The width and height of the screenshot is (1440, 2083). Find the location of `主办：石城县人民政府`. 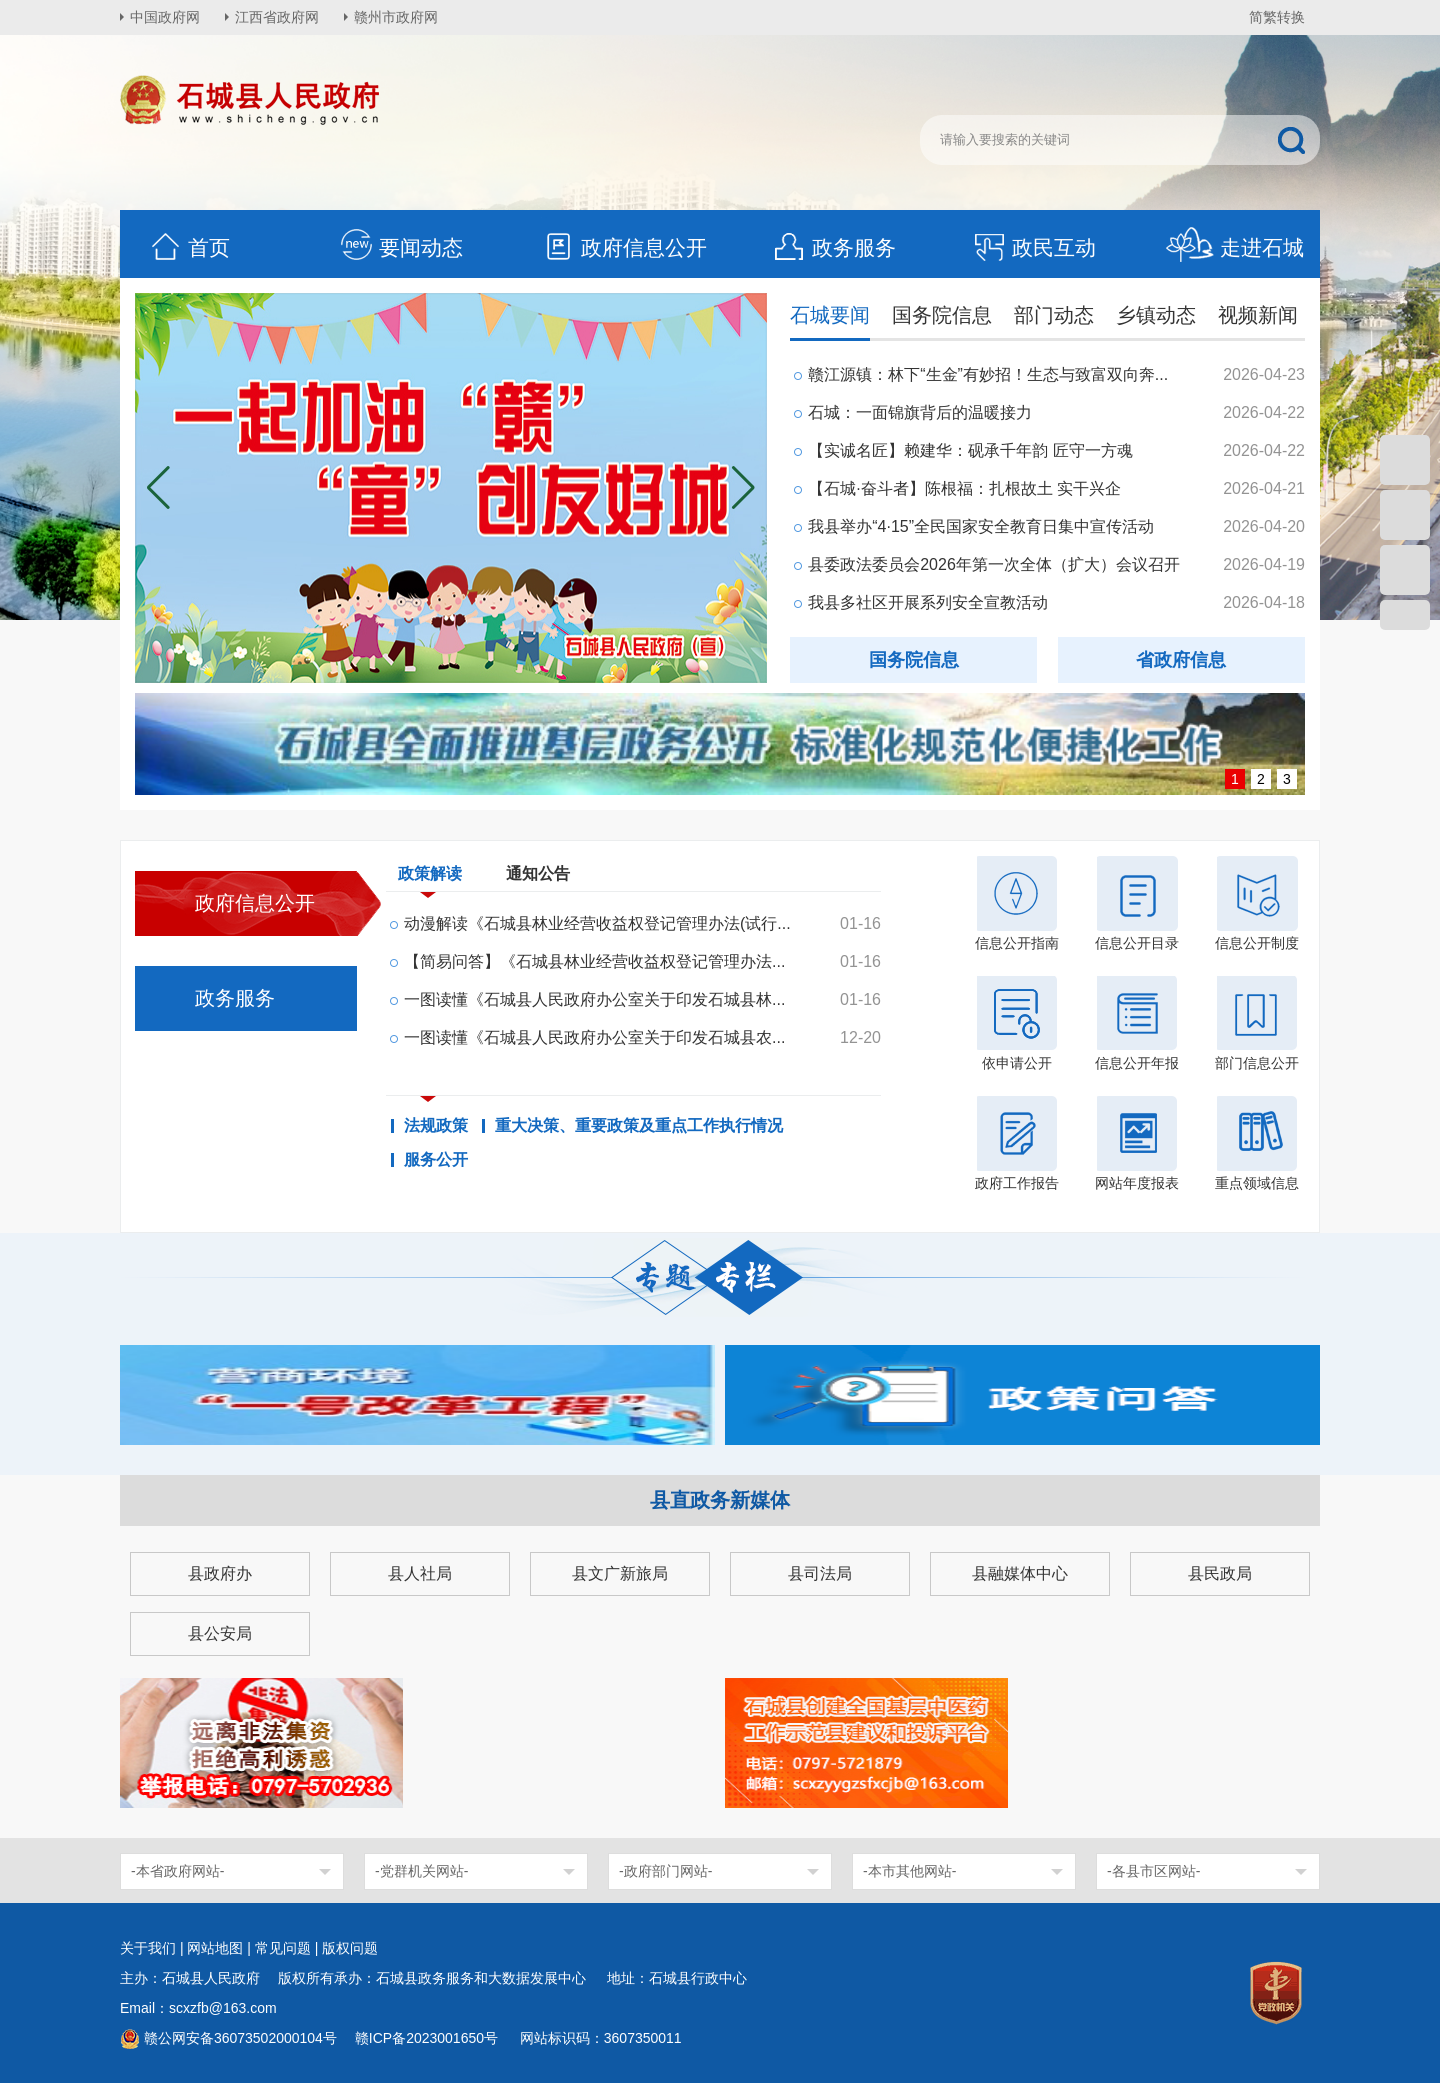

主办：石城县人民政府 is located at coordinates (197, 1978).